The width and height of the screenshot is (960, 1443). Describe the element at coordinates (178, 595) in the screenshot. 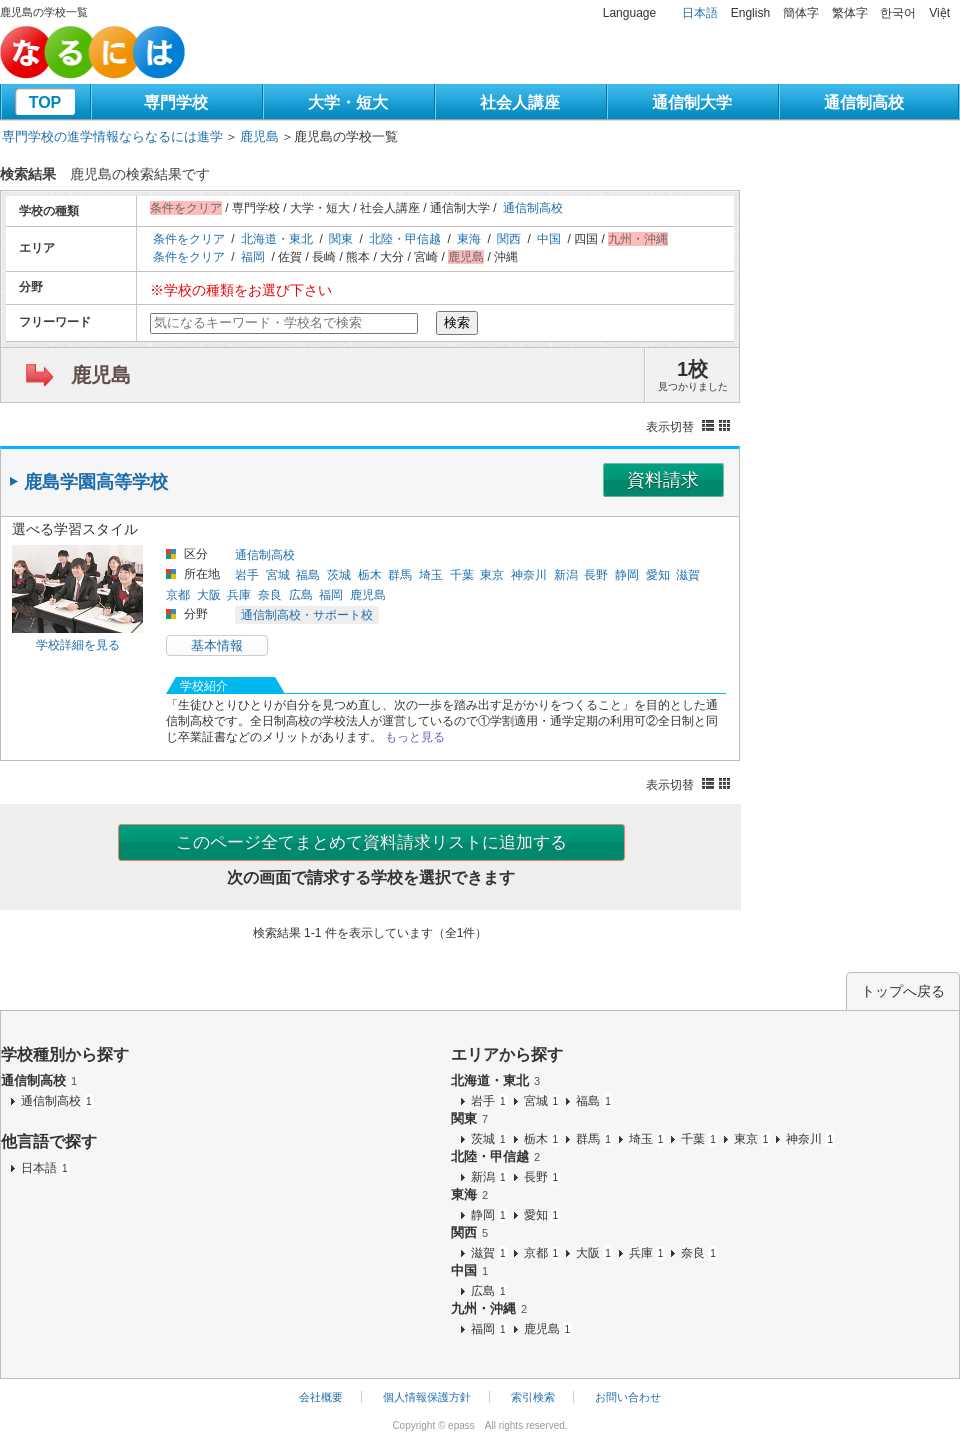

I see `京都` at that location.